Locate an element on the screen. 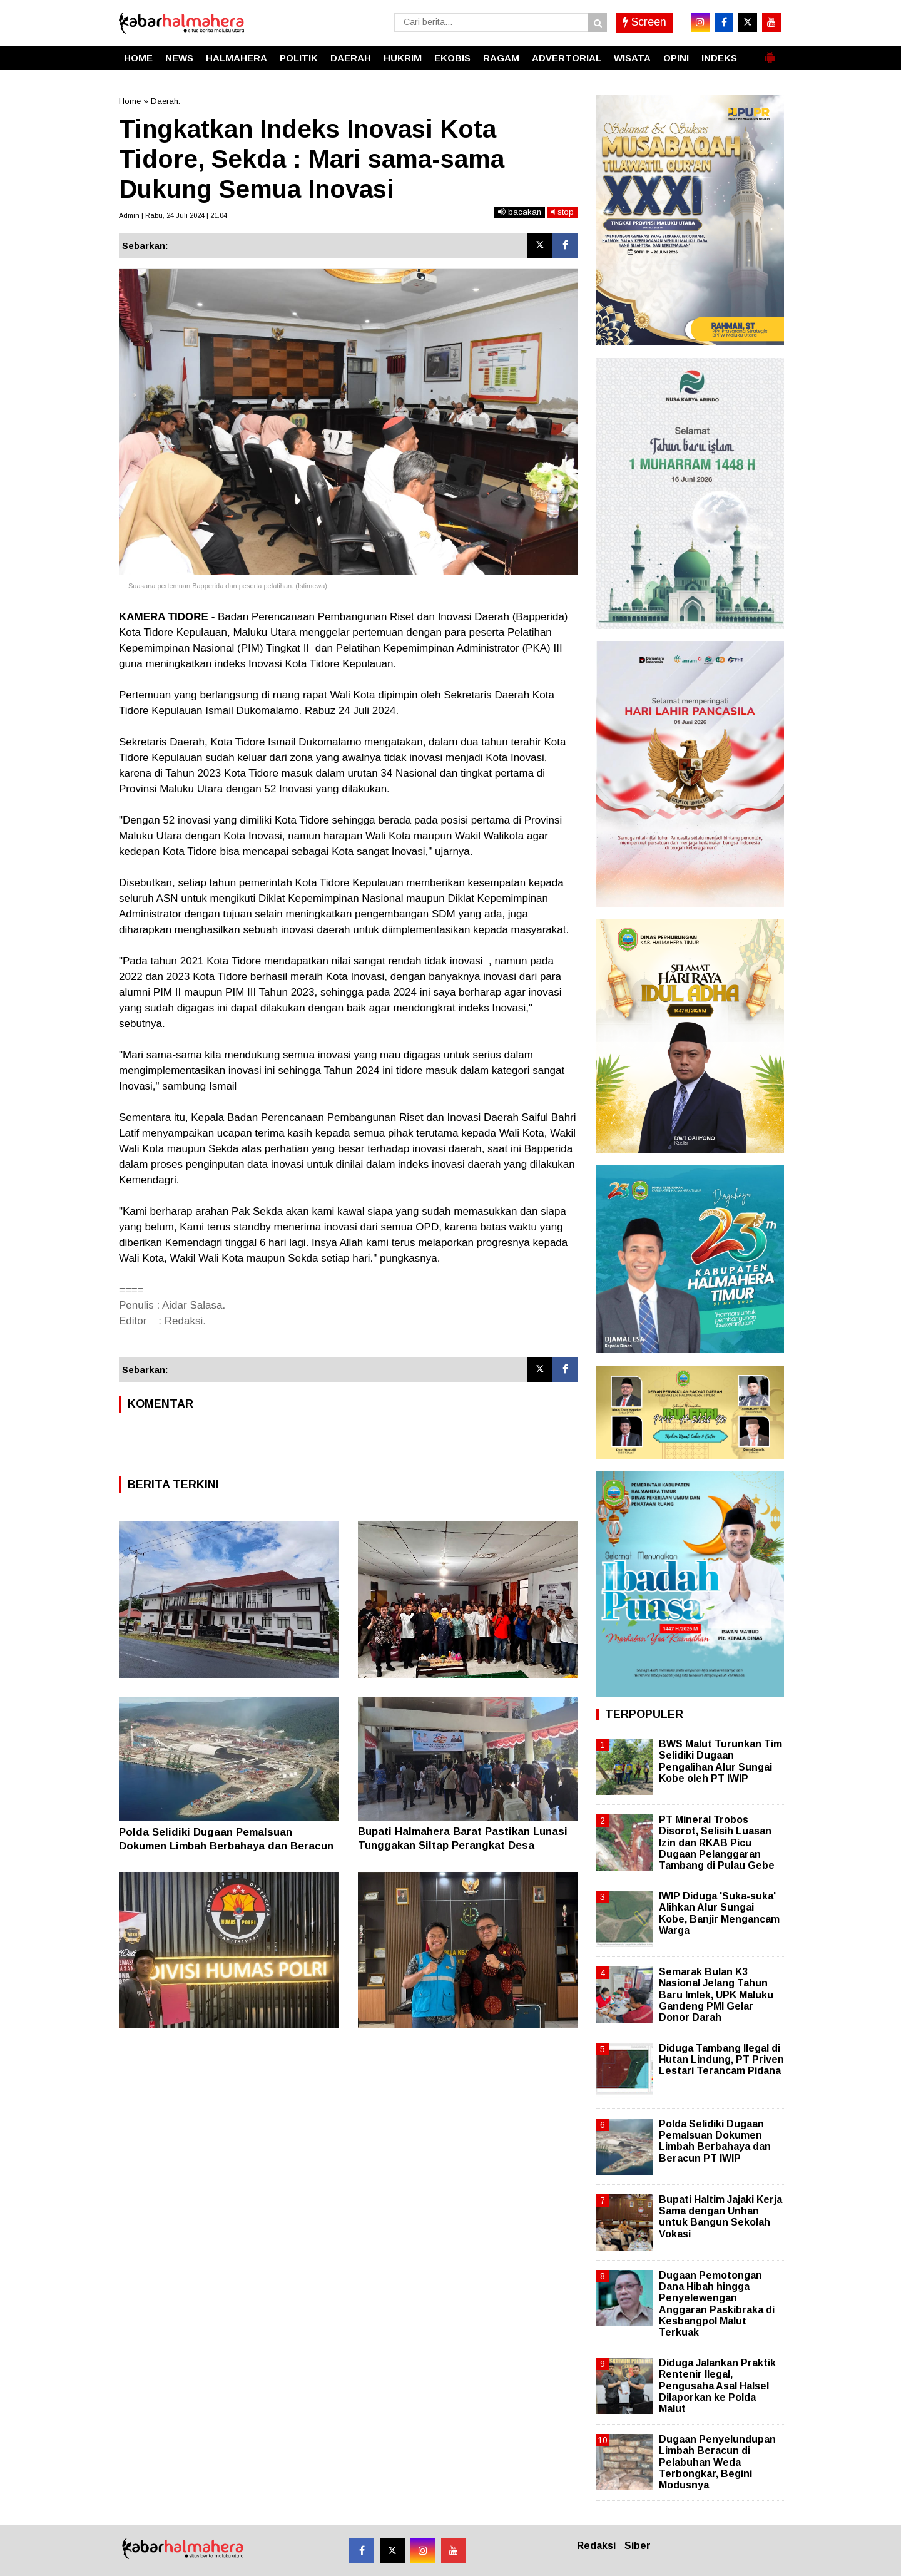  HOME is located at coordinates (138, 58).